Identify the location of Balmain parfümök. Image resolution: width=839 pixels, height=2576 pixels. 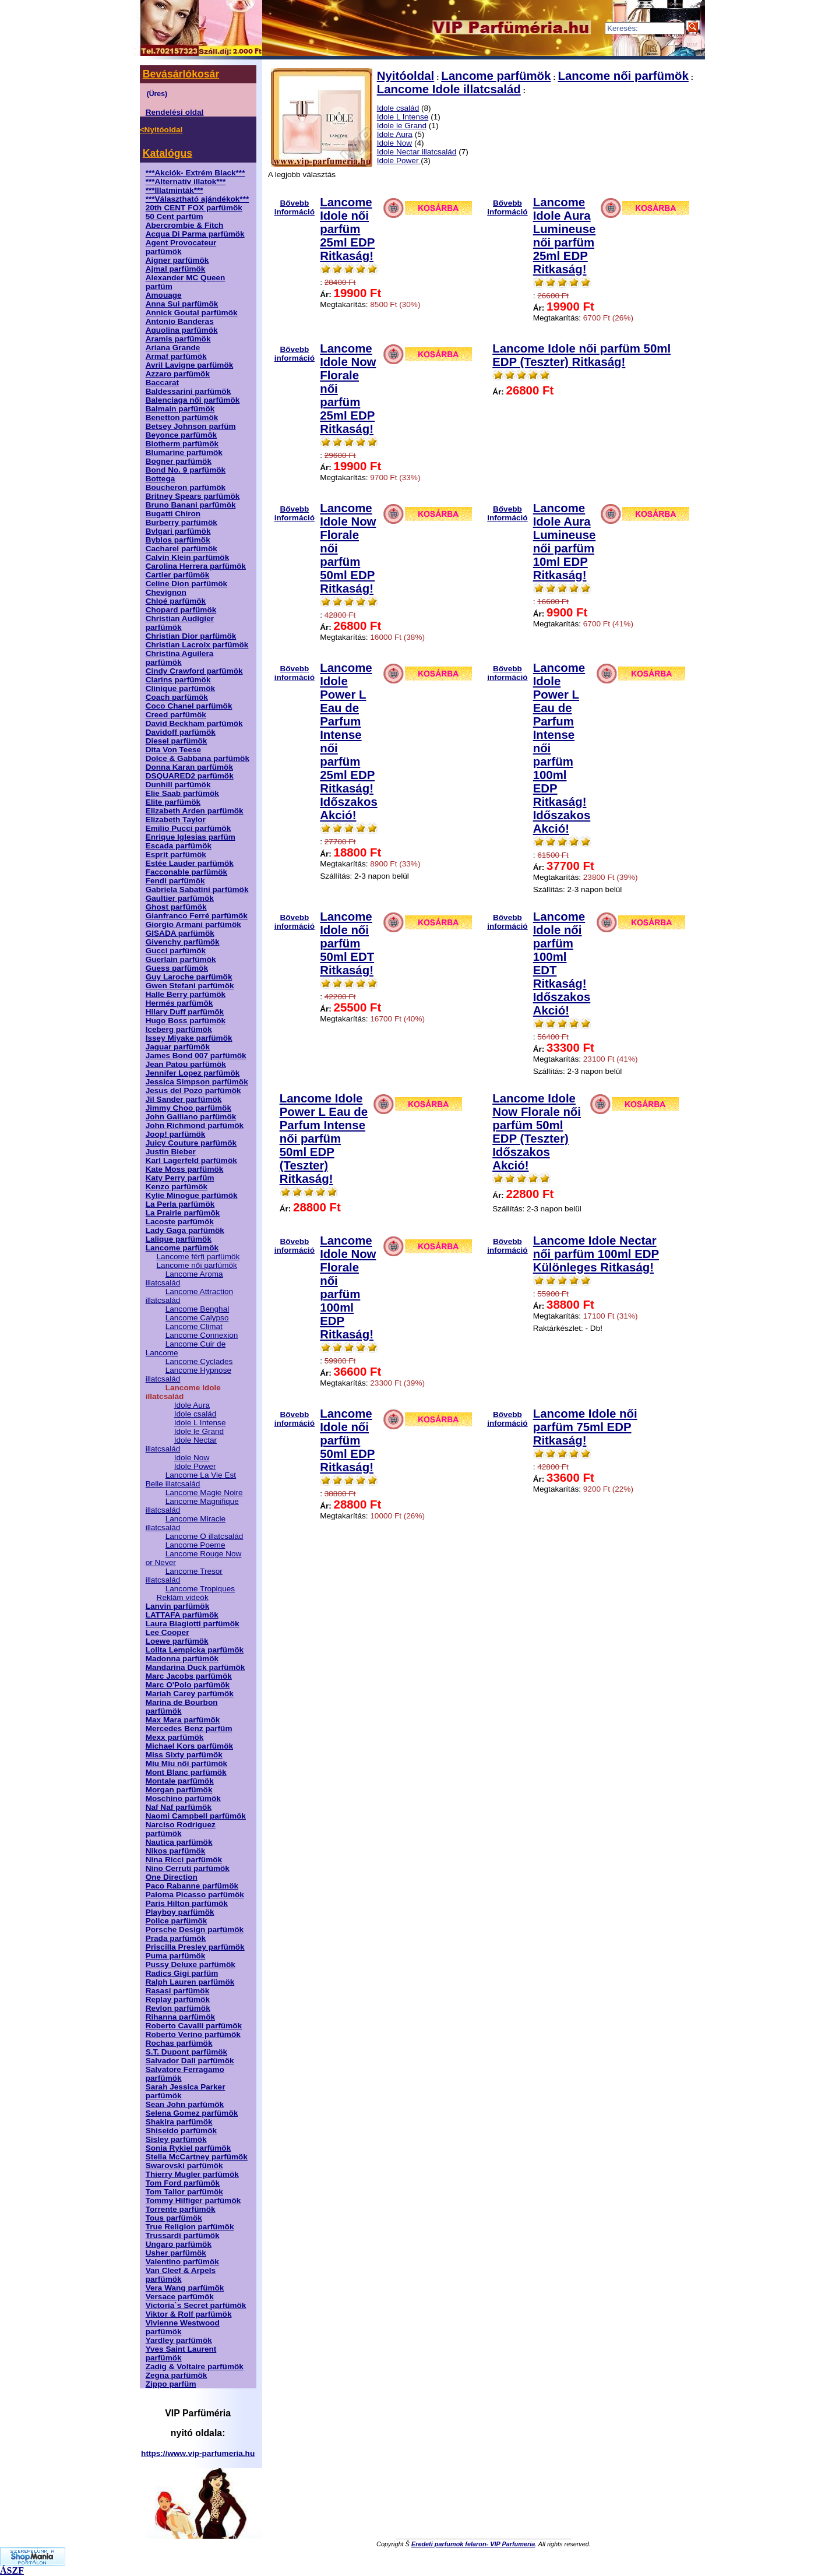
(180, 408).